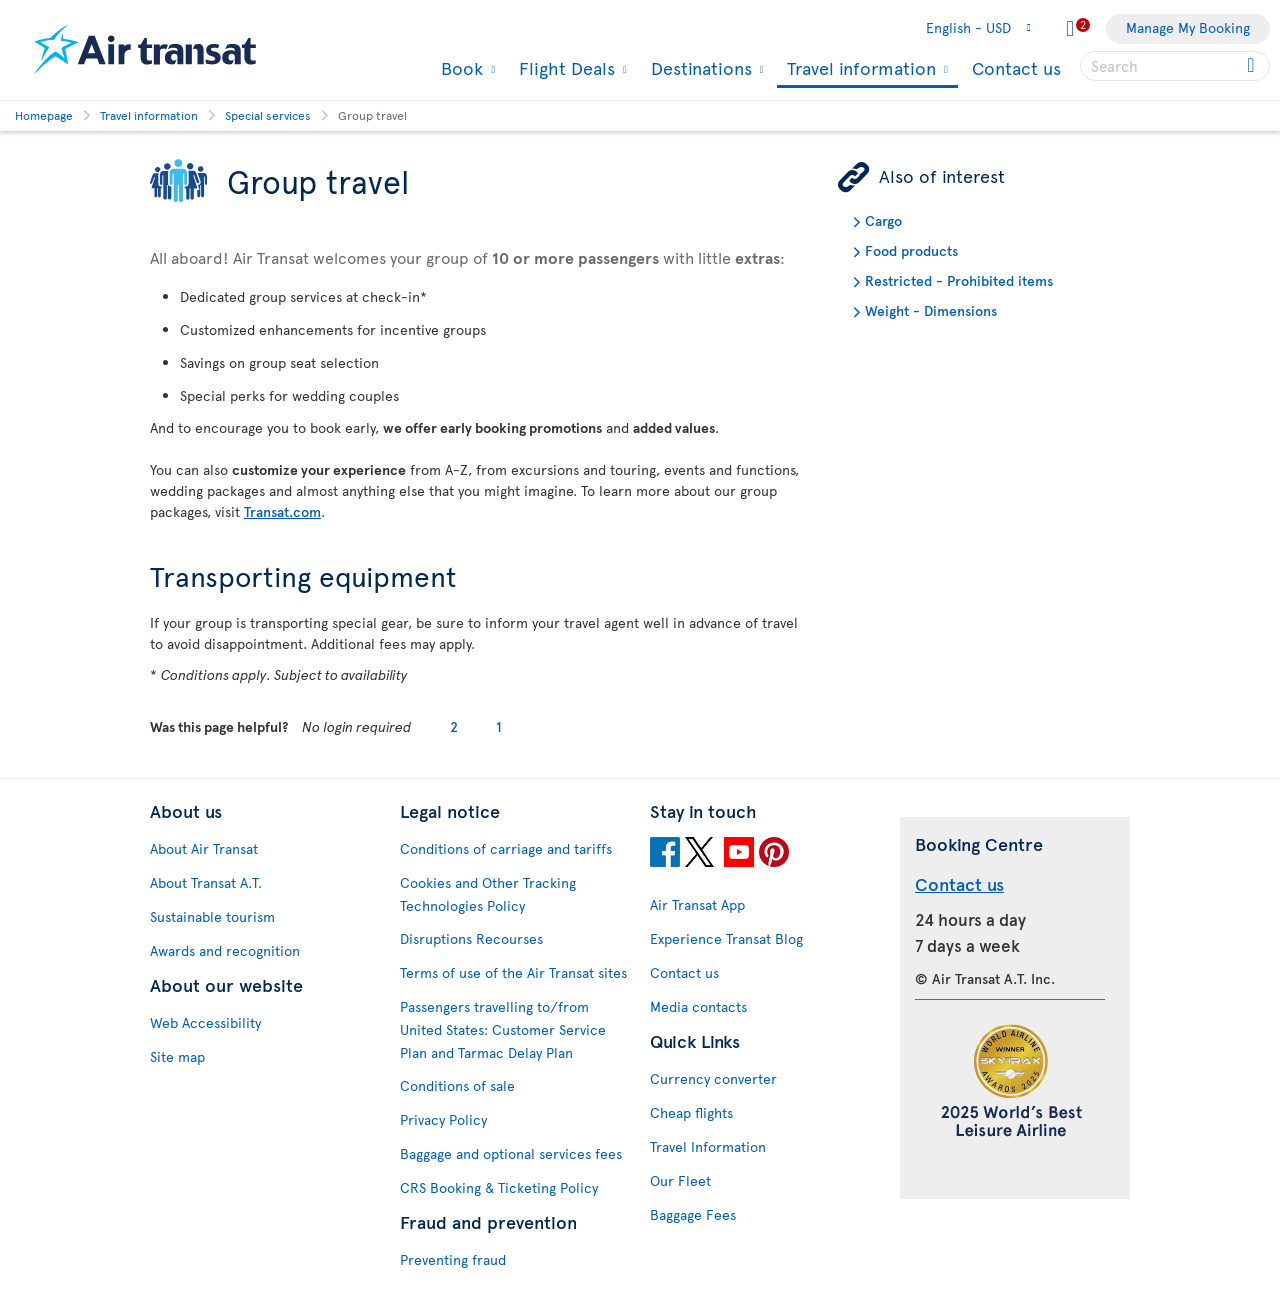  What do you see at coordinates (883, 220) in the screenshot?
I see `Cargo` at bounding box center [883, 220].